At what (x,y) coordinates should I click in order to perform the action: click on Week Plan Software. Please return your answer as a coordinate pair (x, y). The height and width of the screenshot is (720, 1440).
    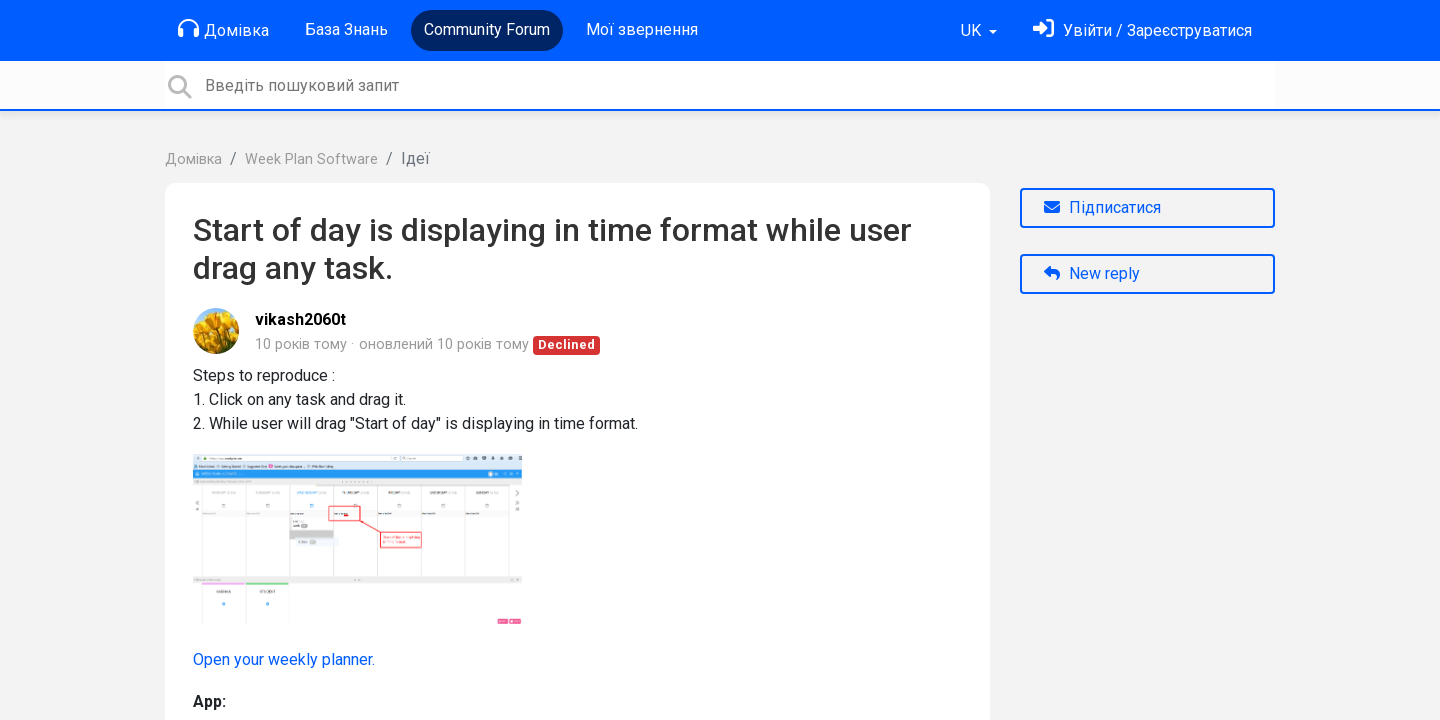
    Looking at the image, I should click on (311, 159).